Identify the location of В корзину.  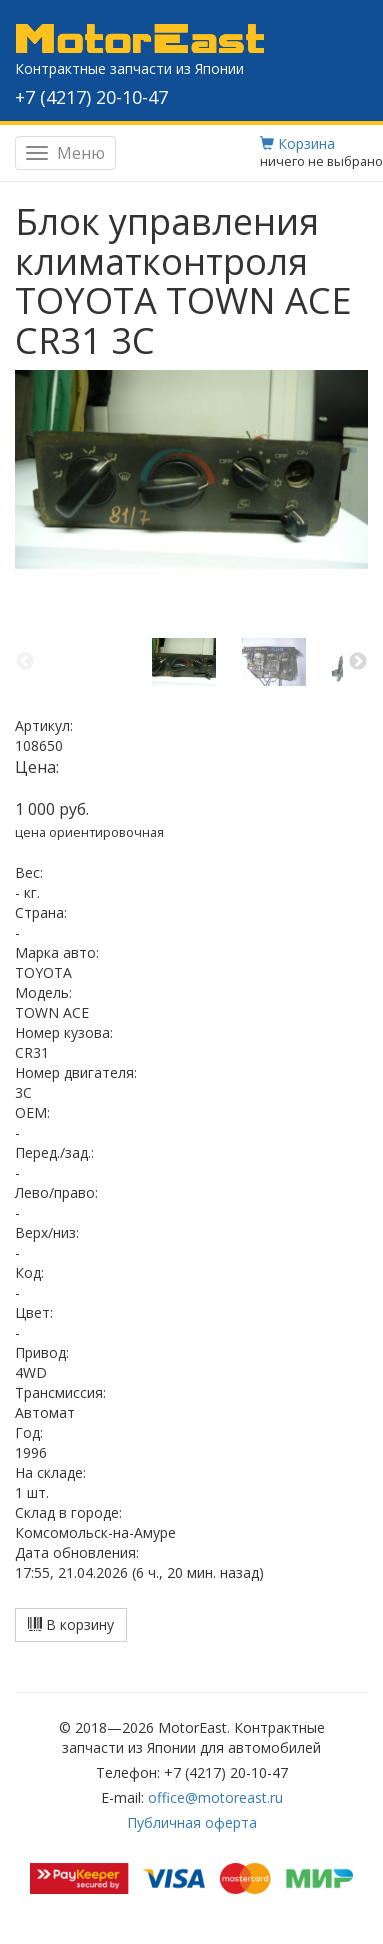
(71, 1624).